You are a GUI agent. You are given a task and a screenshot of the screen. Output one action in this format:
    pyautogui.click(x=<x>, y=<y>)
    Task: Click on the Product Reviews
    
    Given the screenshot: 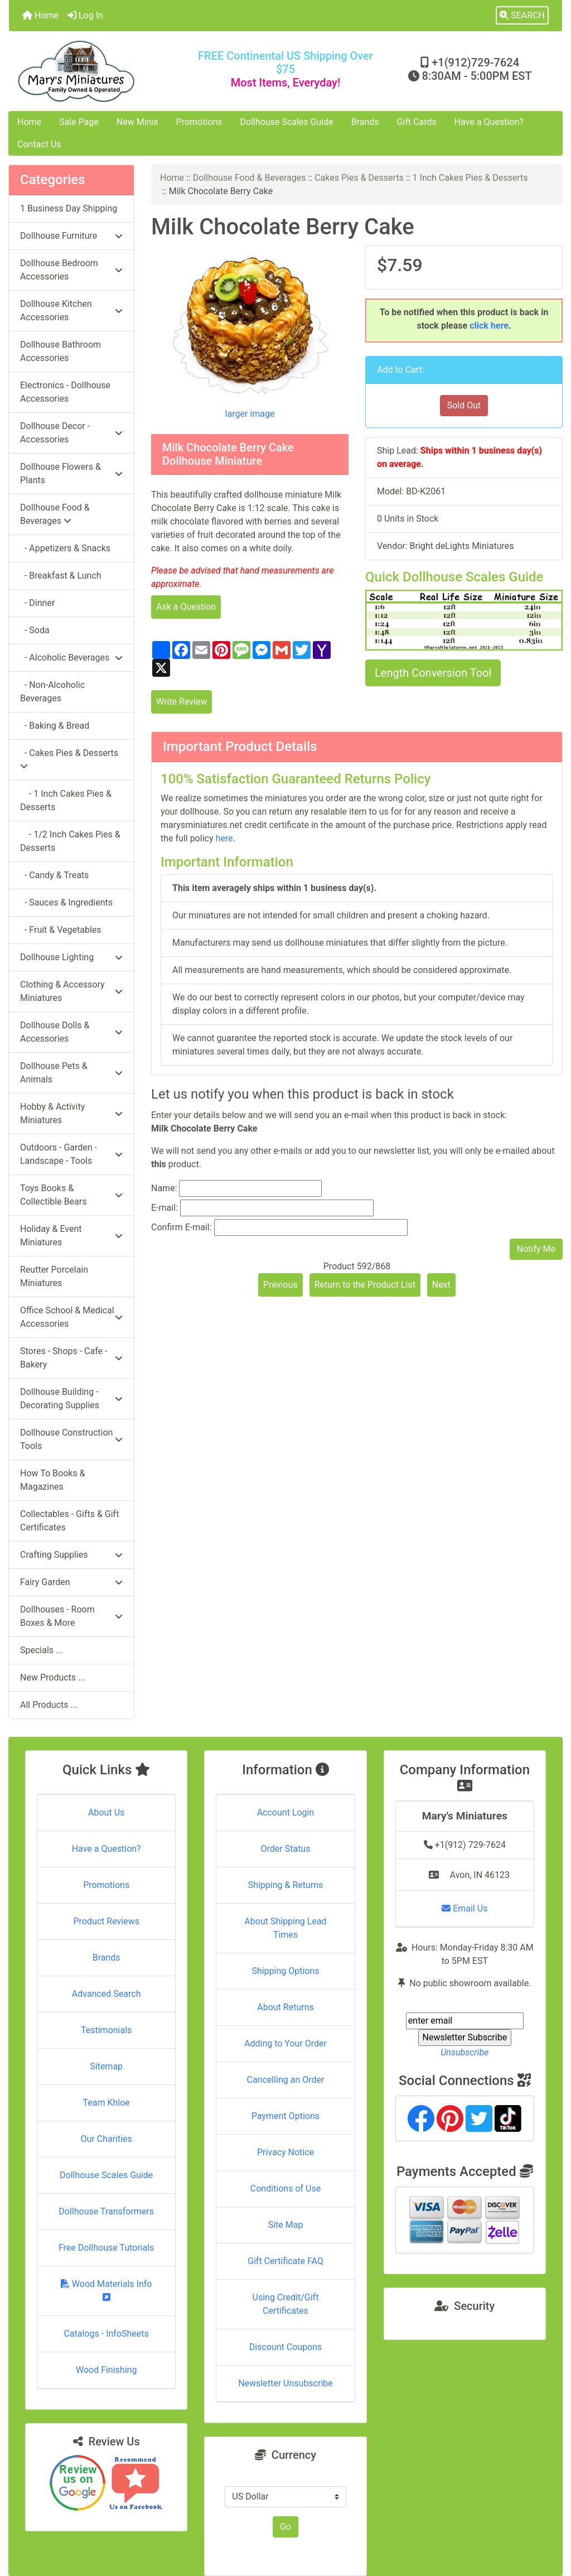 What is the action you would take?
    pyautogui.click(x=106, y=1921)
    